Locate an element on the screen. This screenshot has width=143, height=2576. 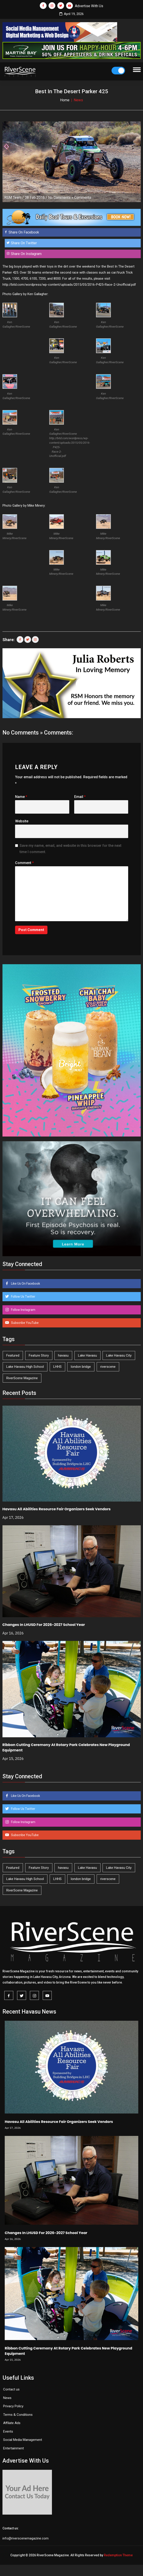
Affilate Ads is located at coordinates (11, 2423).